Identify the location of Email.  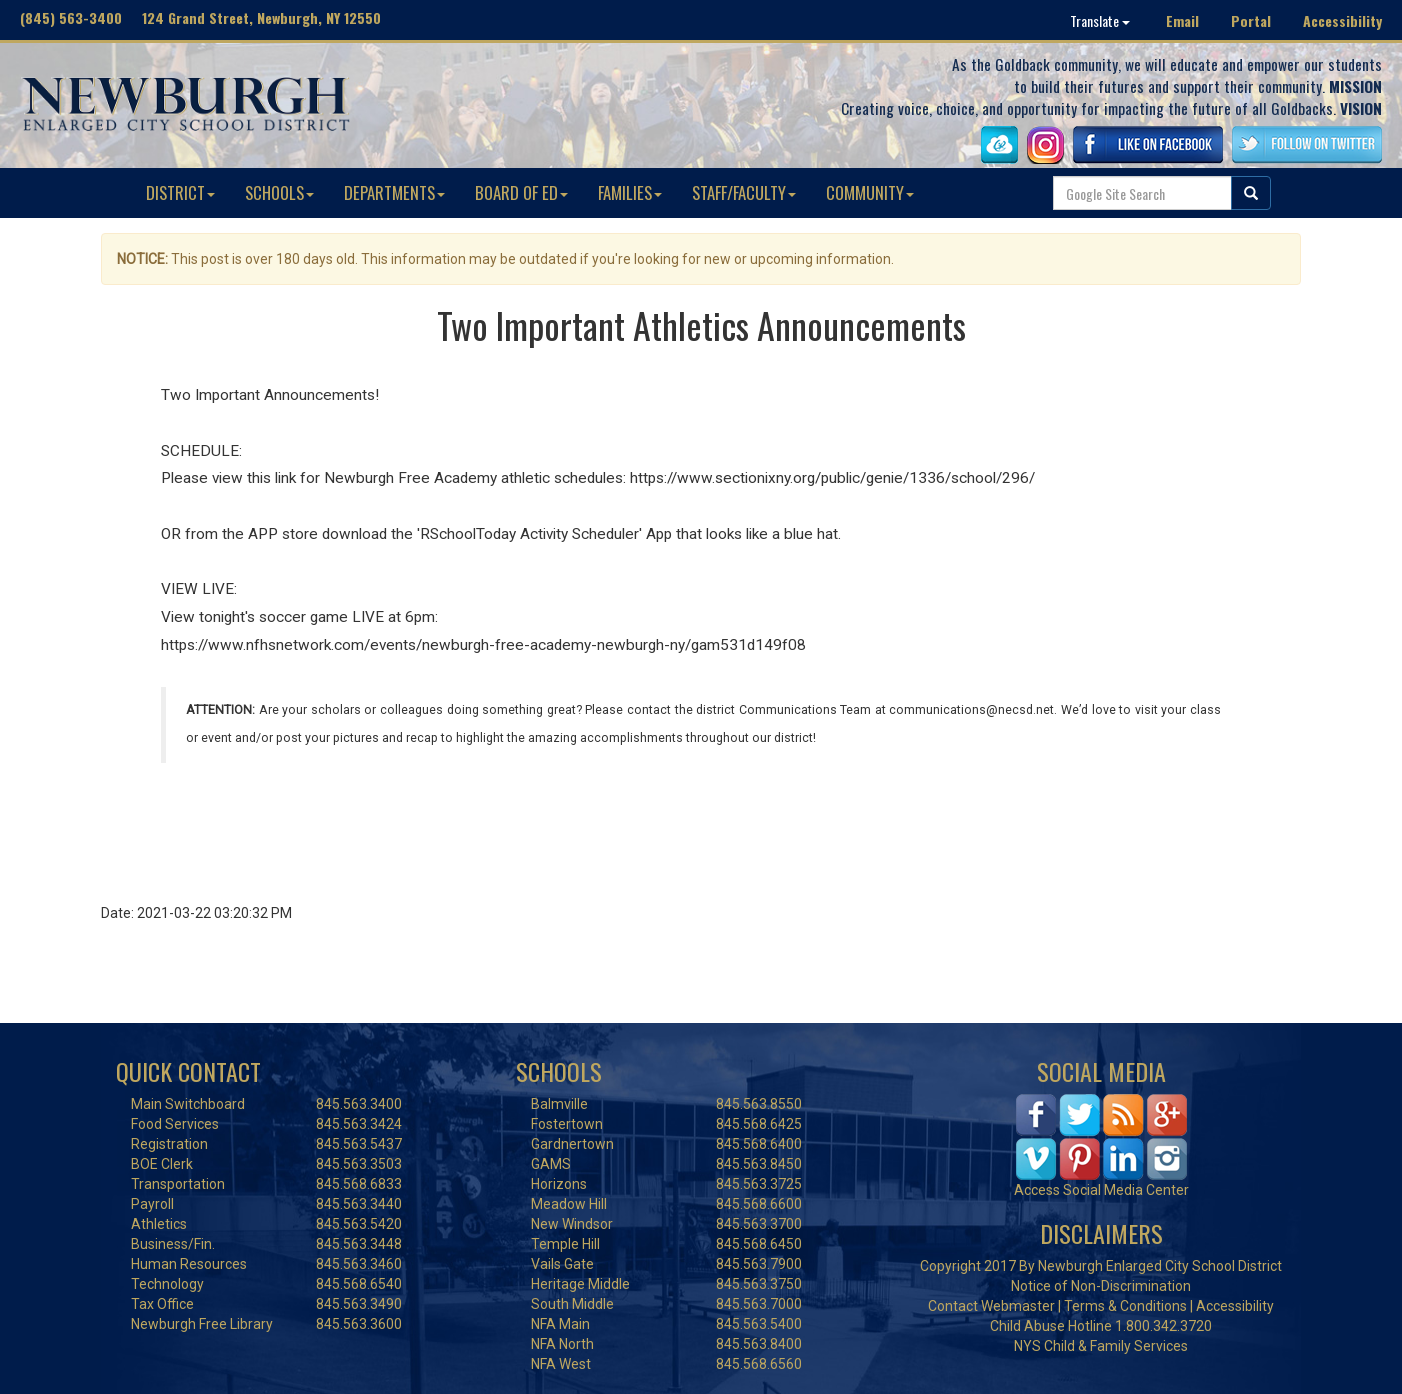
(1182, 20).